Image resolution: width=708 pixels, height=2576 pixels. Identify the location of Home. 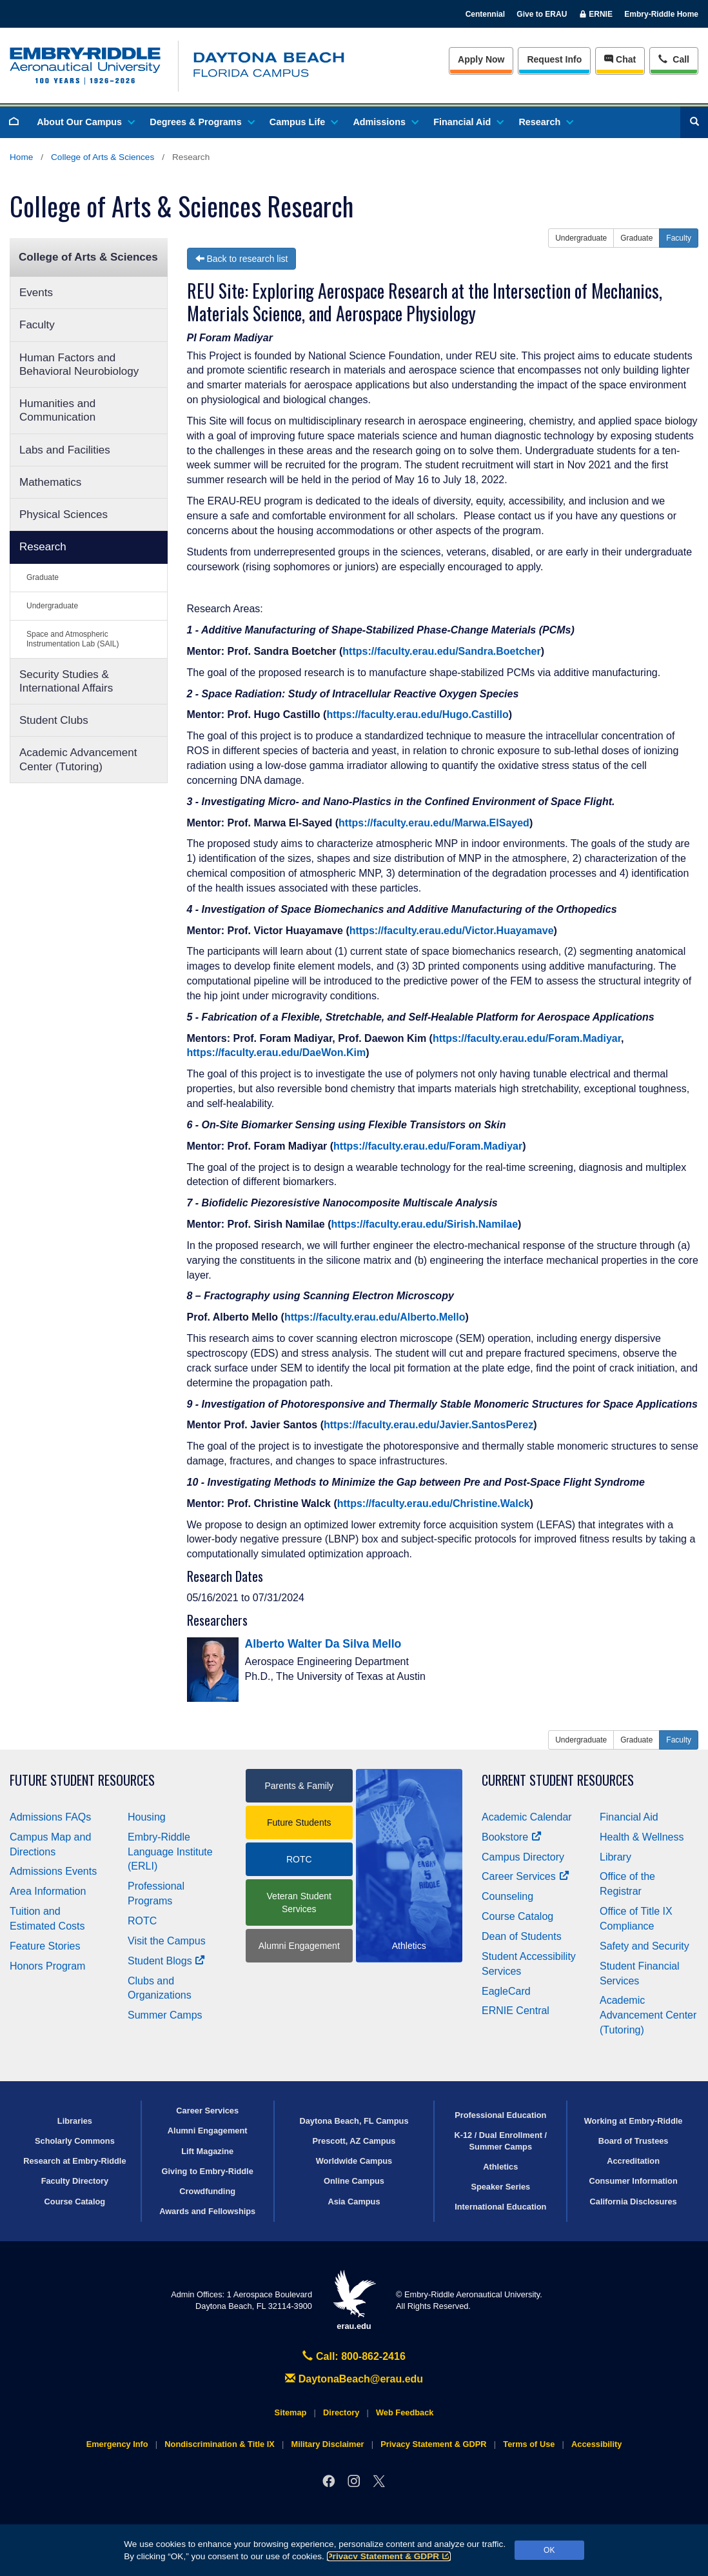
(21, 157).